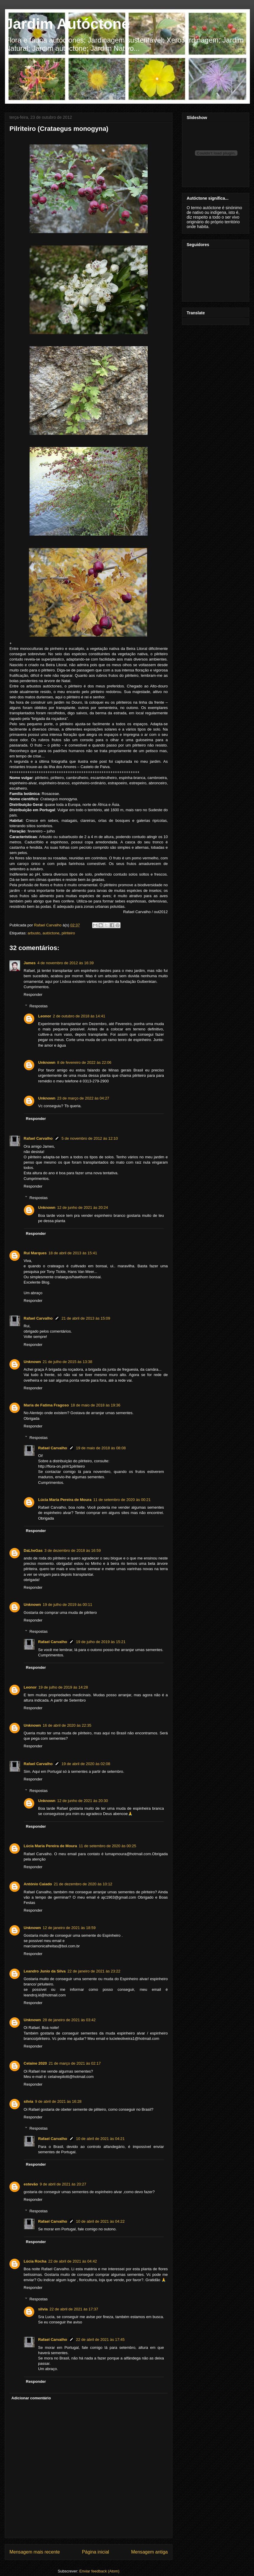  I want to click on arbusto, so click(33, 933).